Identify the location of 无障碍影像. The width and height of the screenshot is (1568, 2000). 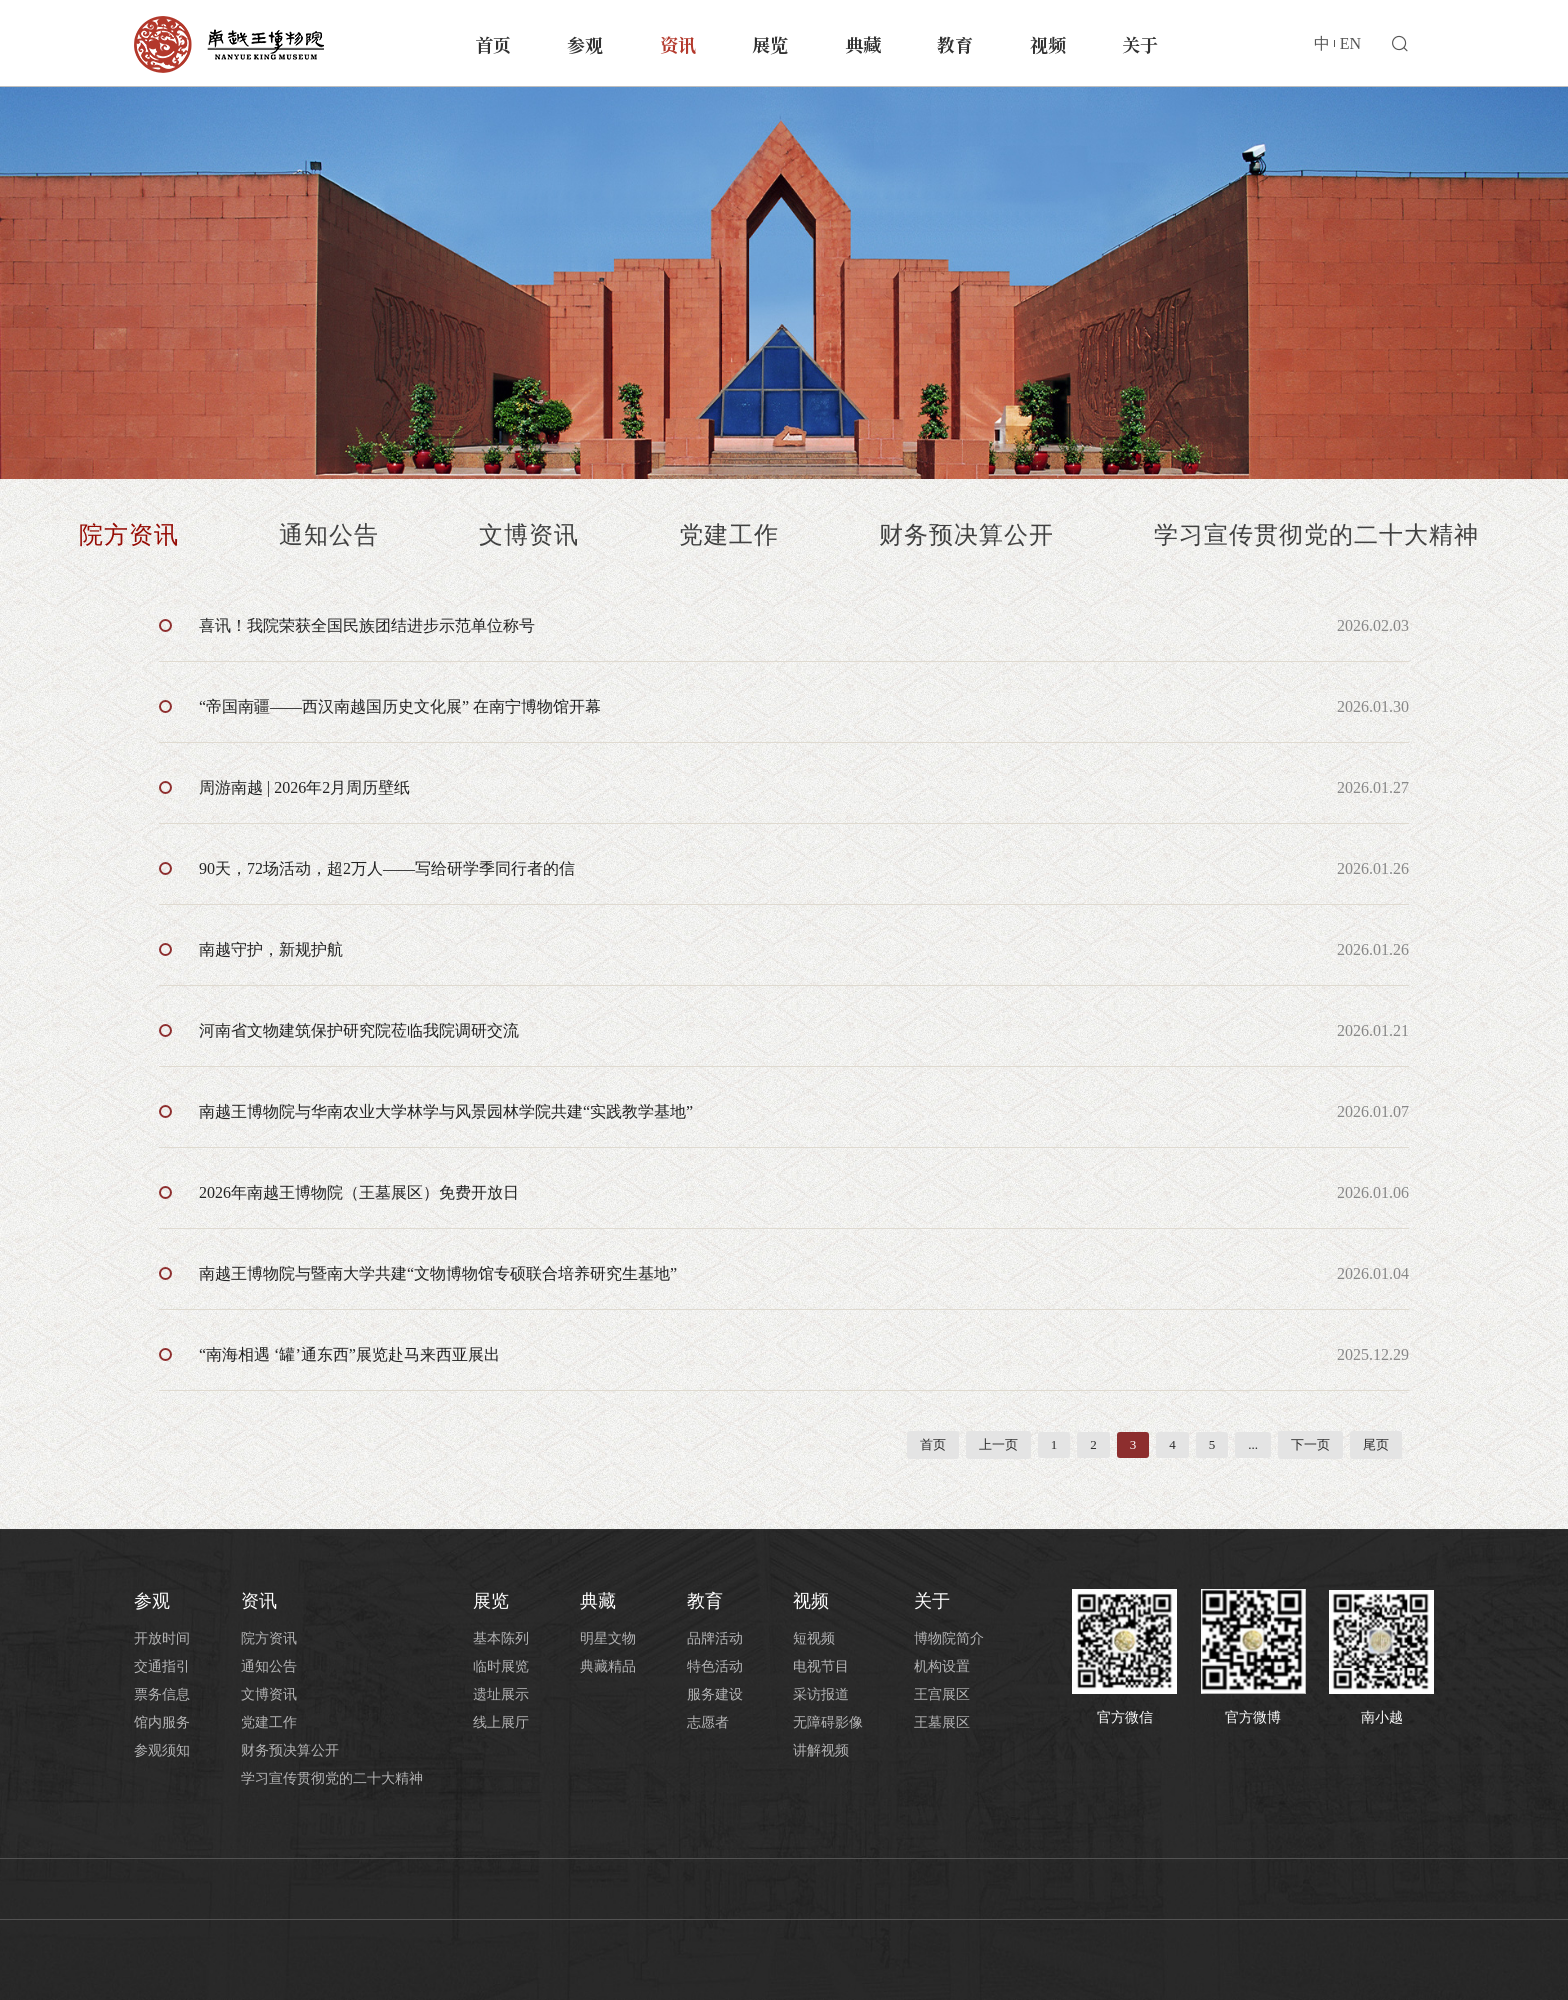
(828, 1722).